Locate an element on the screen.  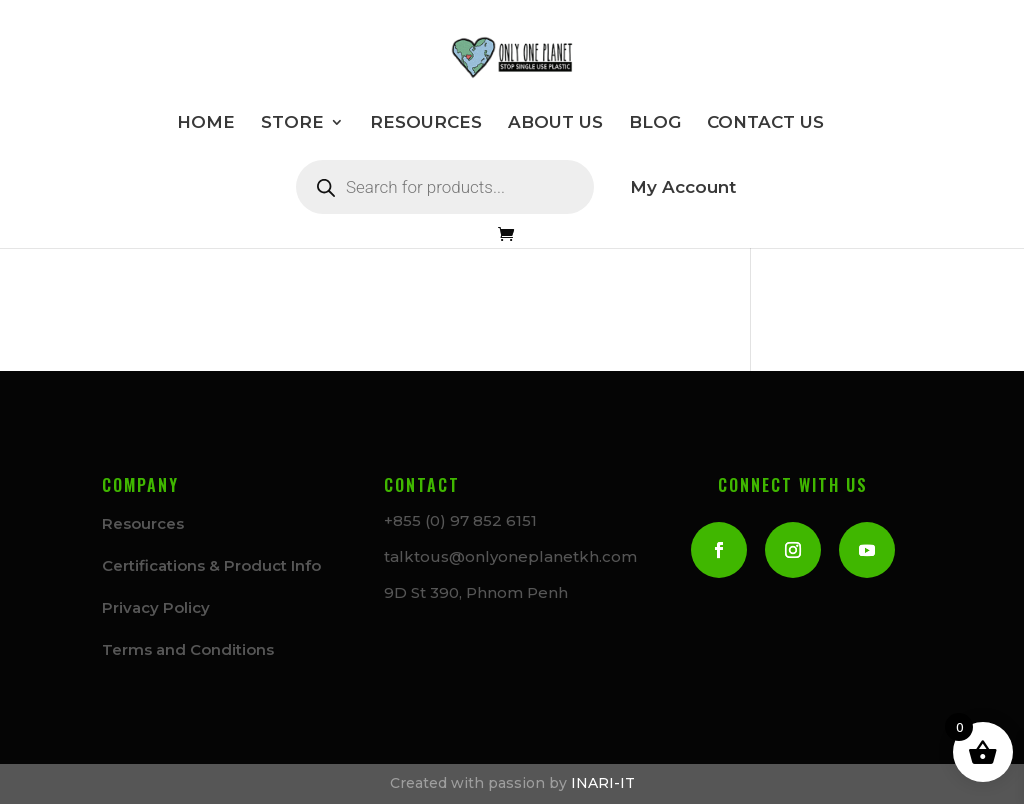
Resources is located at coordinates (143, 523).